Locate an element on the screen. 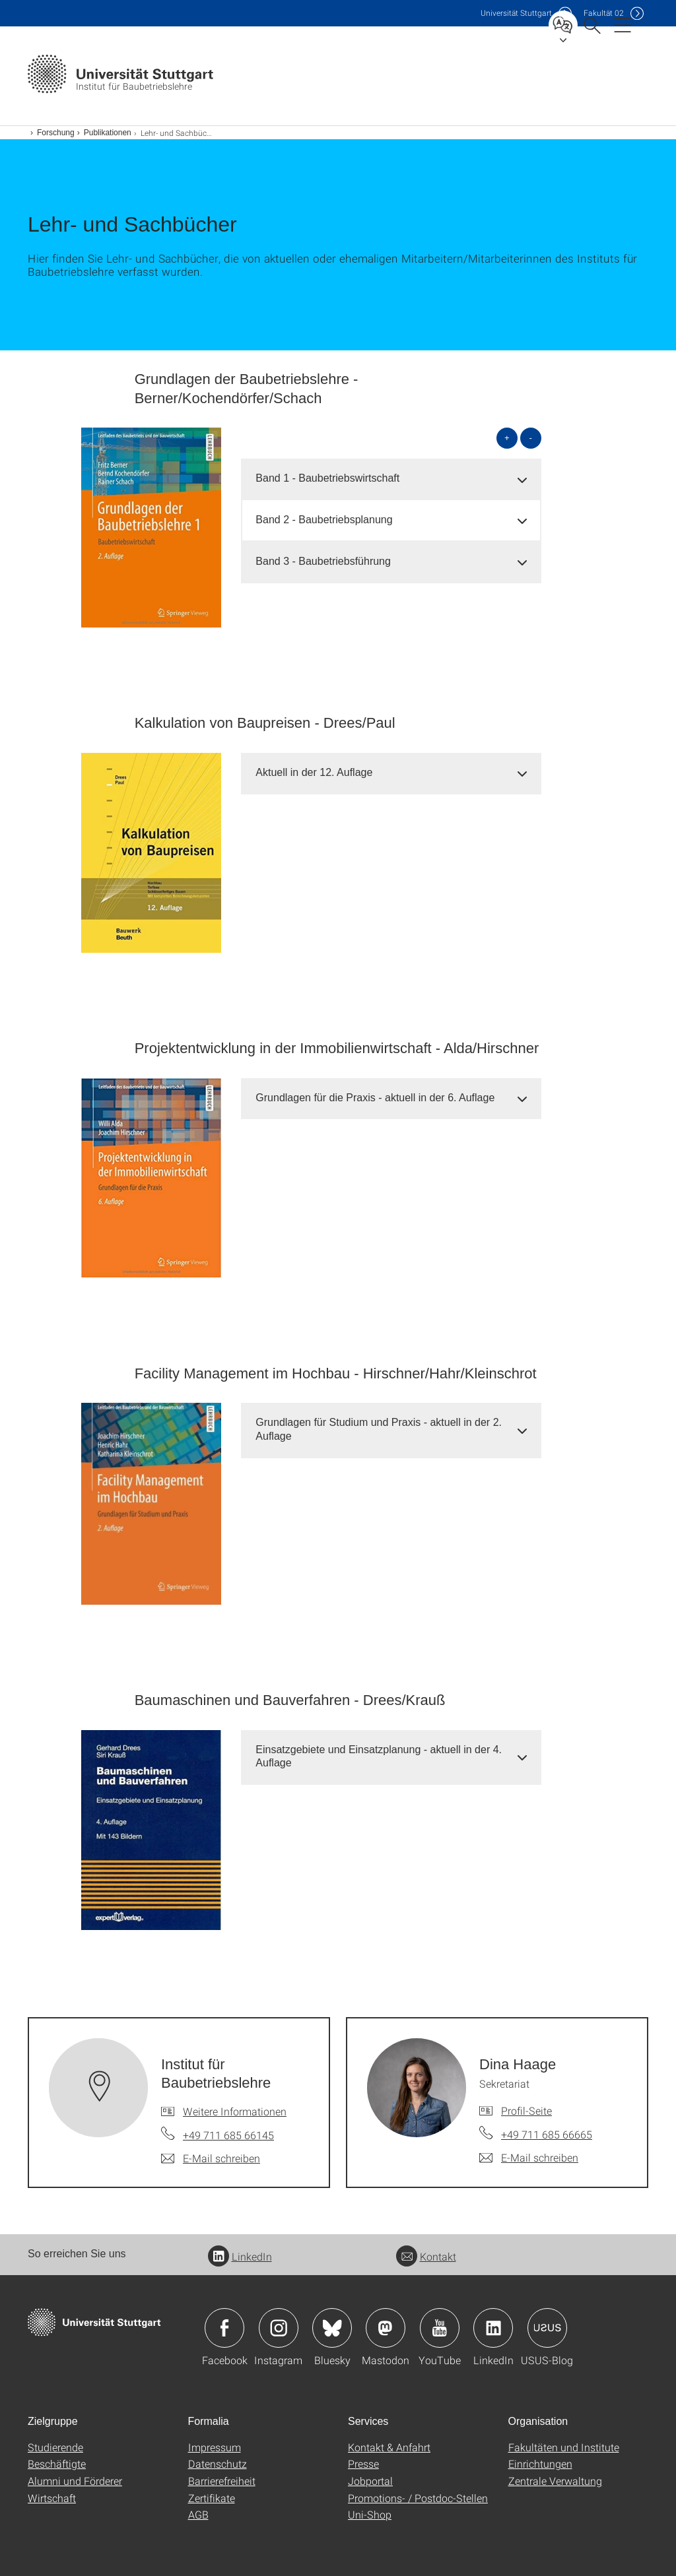 The width and height of the screenshot is (676, 2576). Icon: Bluesky is located at coordinates (332, 2328).